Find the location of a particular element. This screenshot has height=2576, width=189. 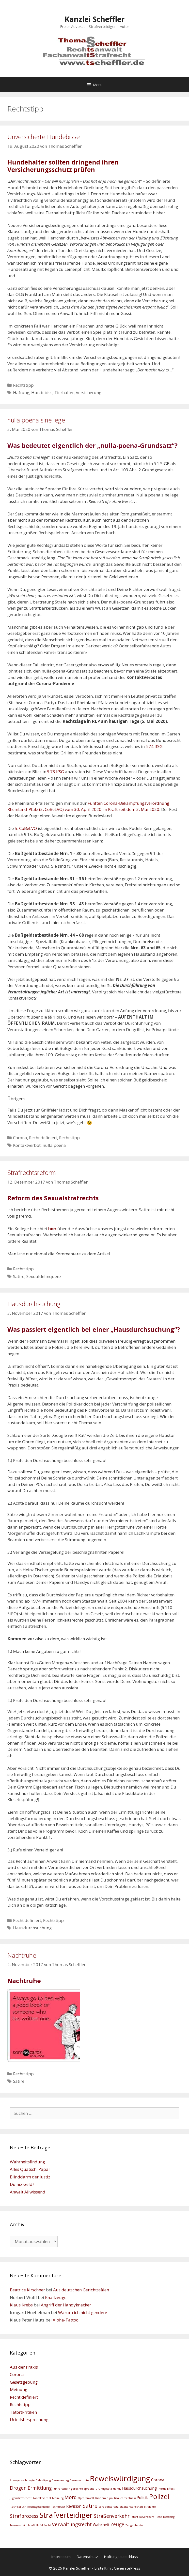

Satire is located at coordinates (18, 1276).